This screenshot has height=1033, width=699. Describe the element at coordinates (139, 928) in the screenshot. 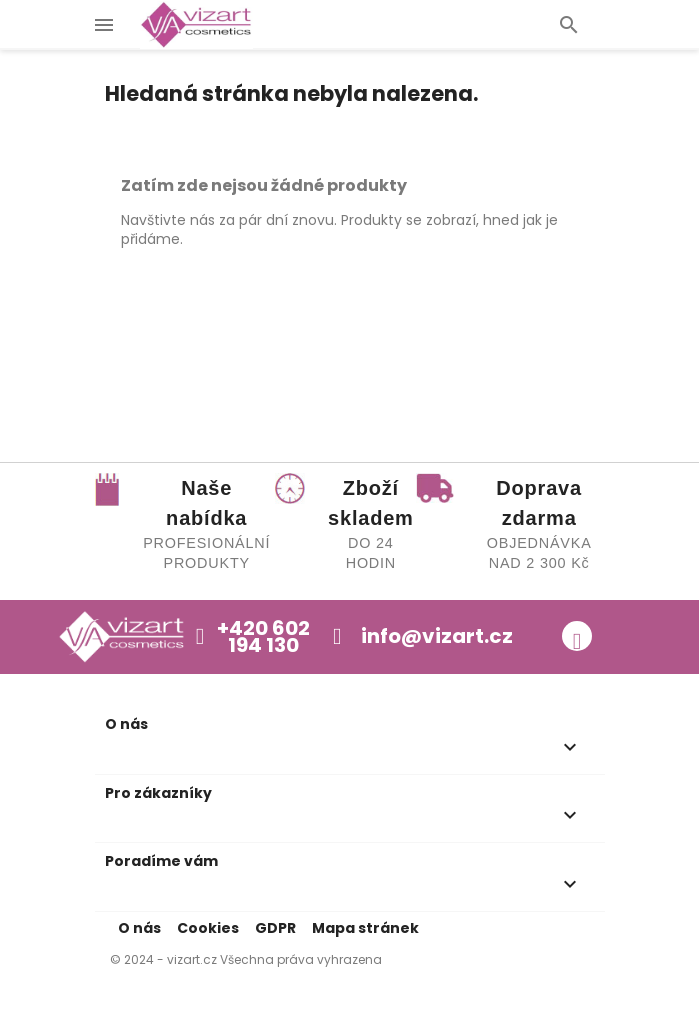

I see `O nás` at that location.